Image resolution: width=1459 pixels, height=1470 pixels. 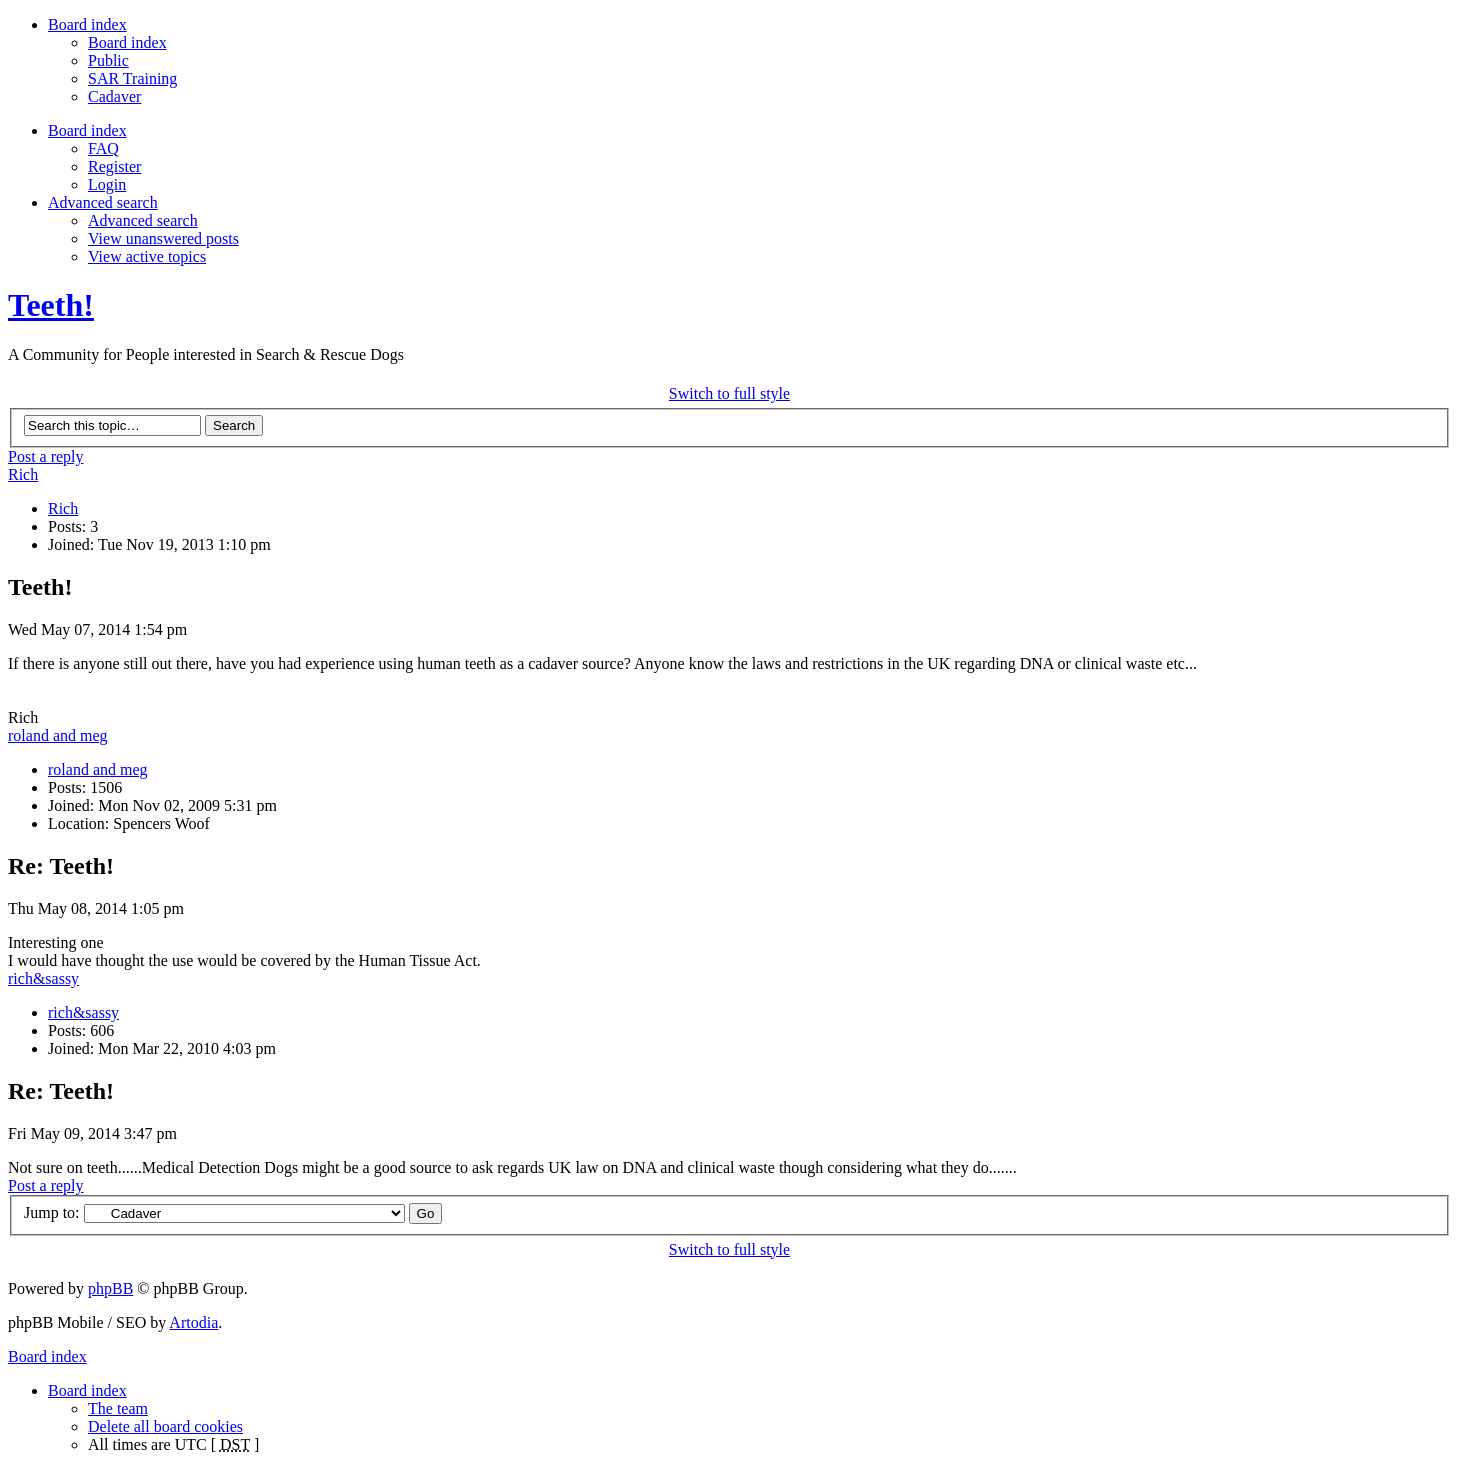 I want to click on roland and meg, so click(x=58, y=735).